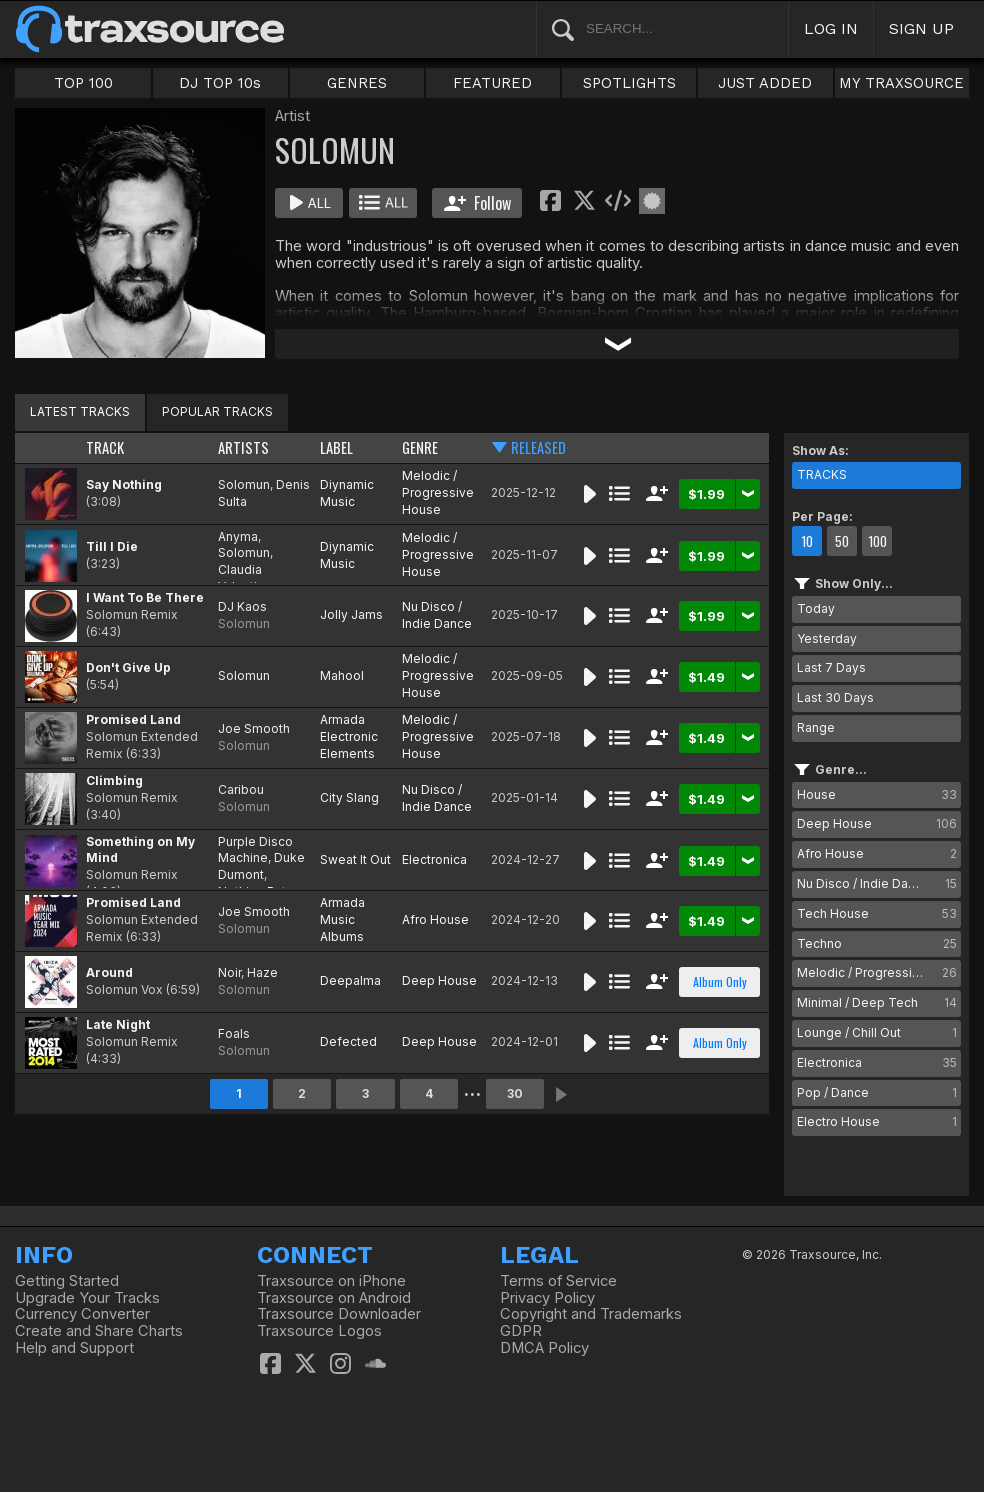 The image size is (984, 1492). Describe the element at coordinates (831, 28) in the screenshot. I see `LOG IN` at that location.